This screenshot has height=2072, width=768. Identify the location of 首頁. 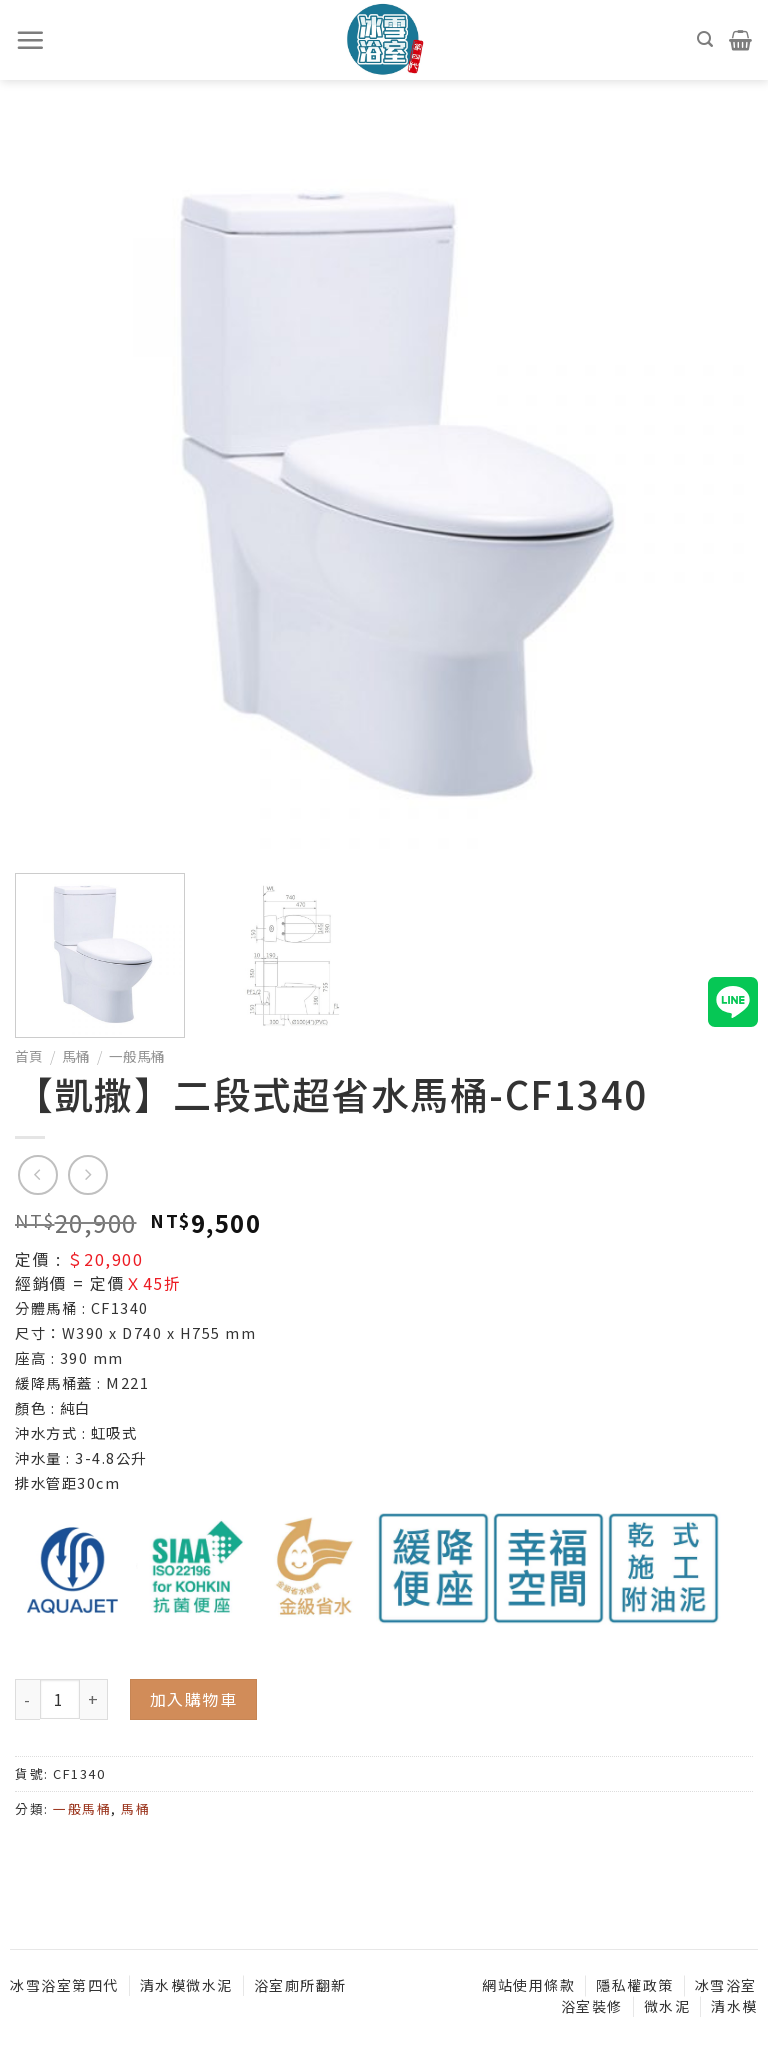
(29, 1056).